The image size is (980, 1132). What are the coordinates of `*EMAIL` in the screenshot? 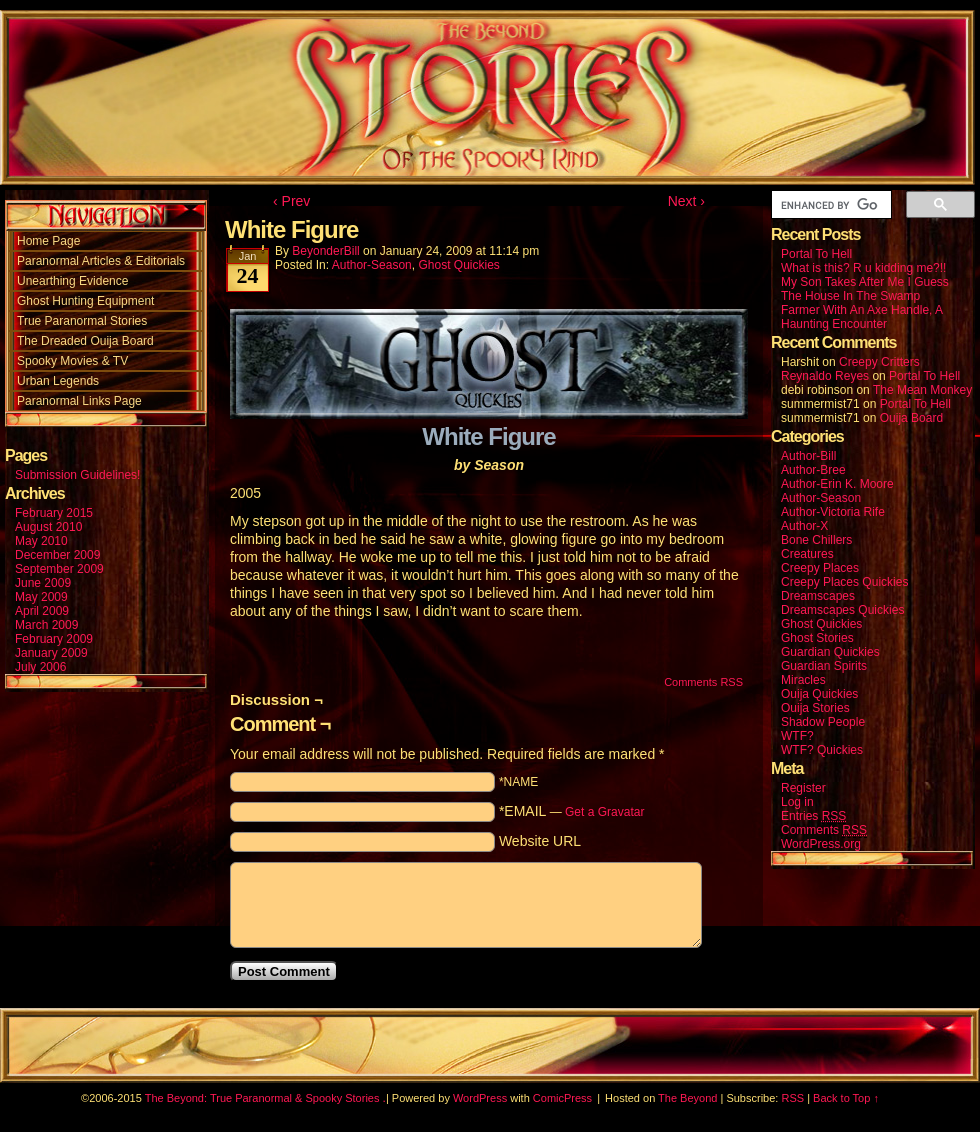 It's located at (572, 811).